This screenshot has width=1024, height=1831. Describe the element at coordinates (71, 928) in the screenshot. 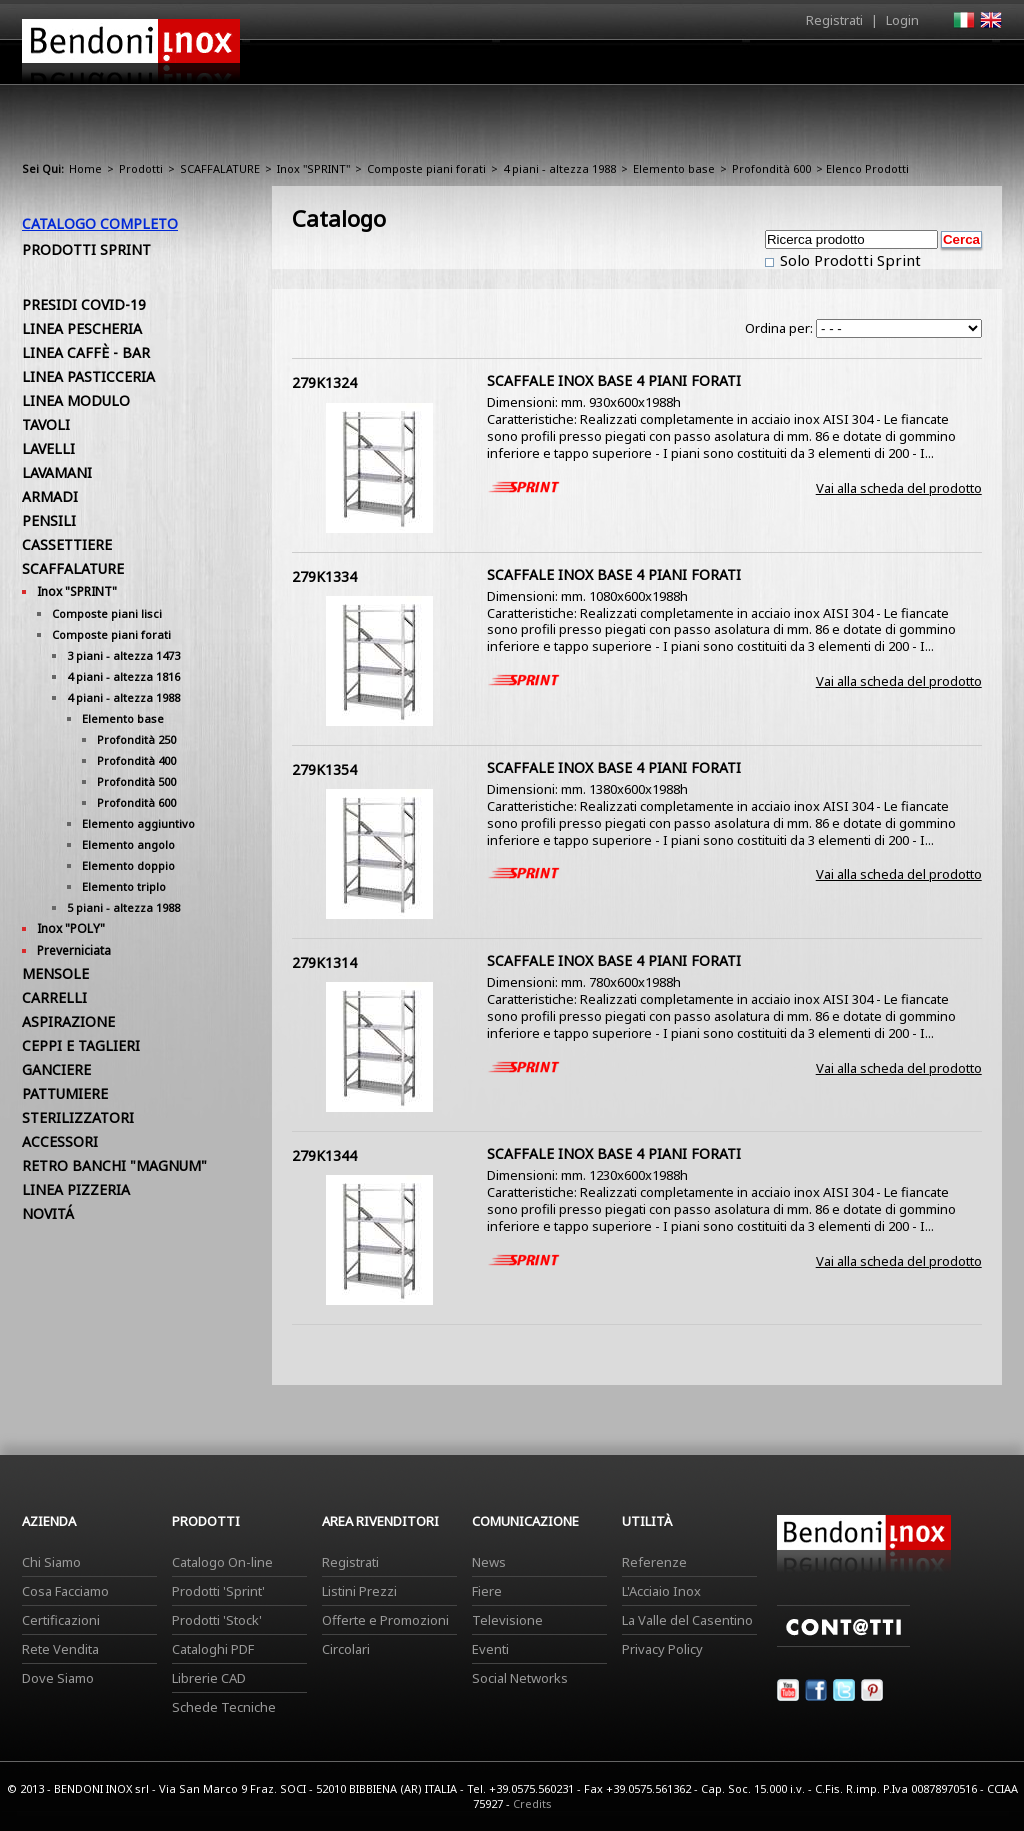

I see `Inox "POLY"` at that location.